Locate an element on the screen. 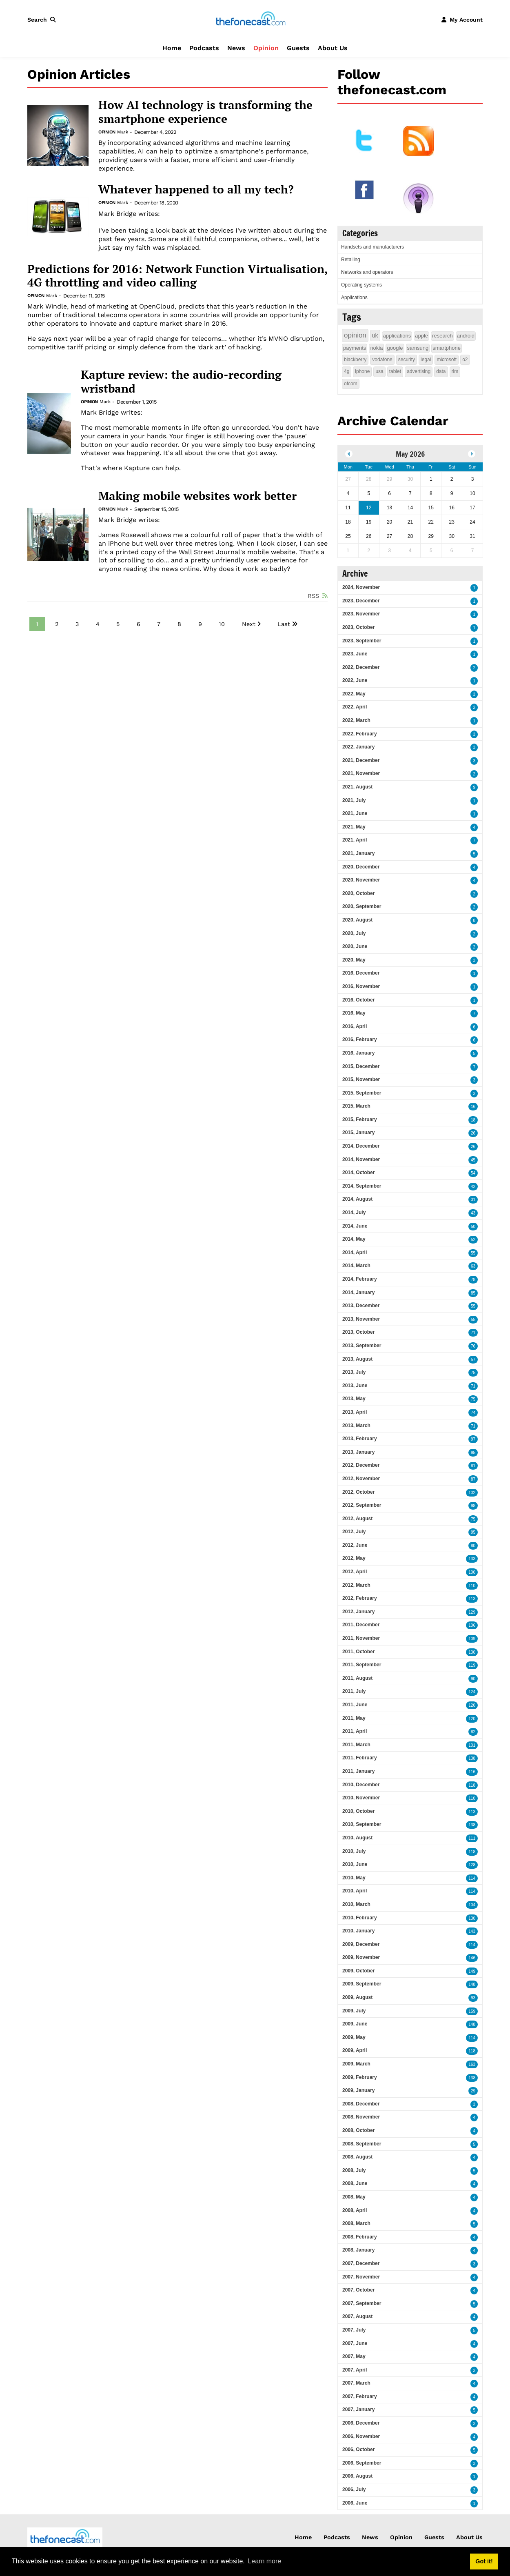 This screenshot has width=510, height=2576. 2013, September is located at coordinates (361, 1345).